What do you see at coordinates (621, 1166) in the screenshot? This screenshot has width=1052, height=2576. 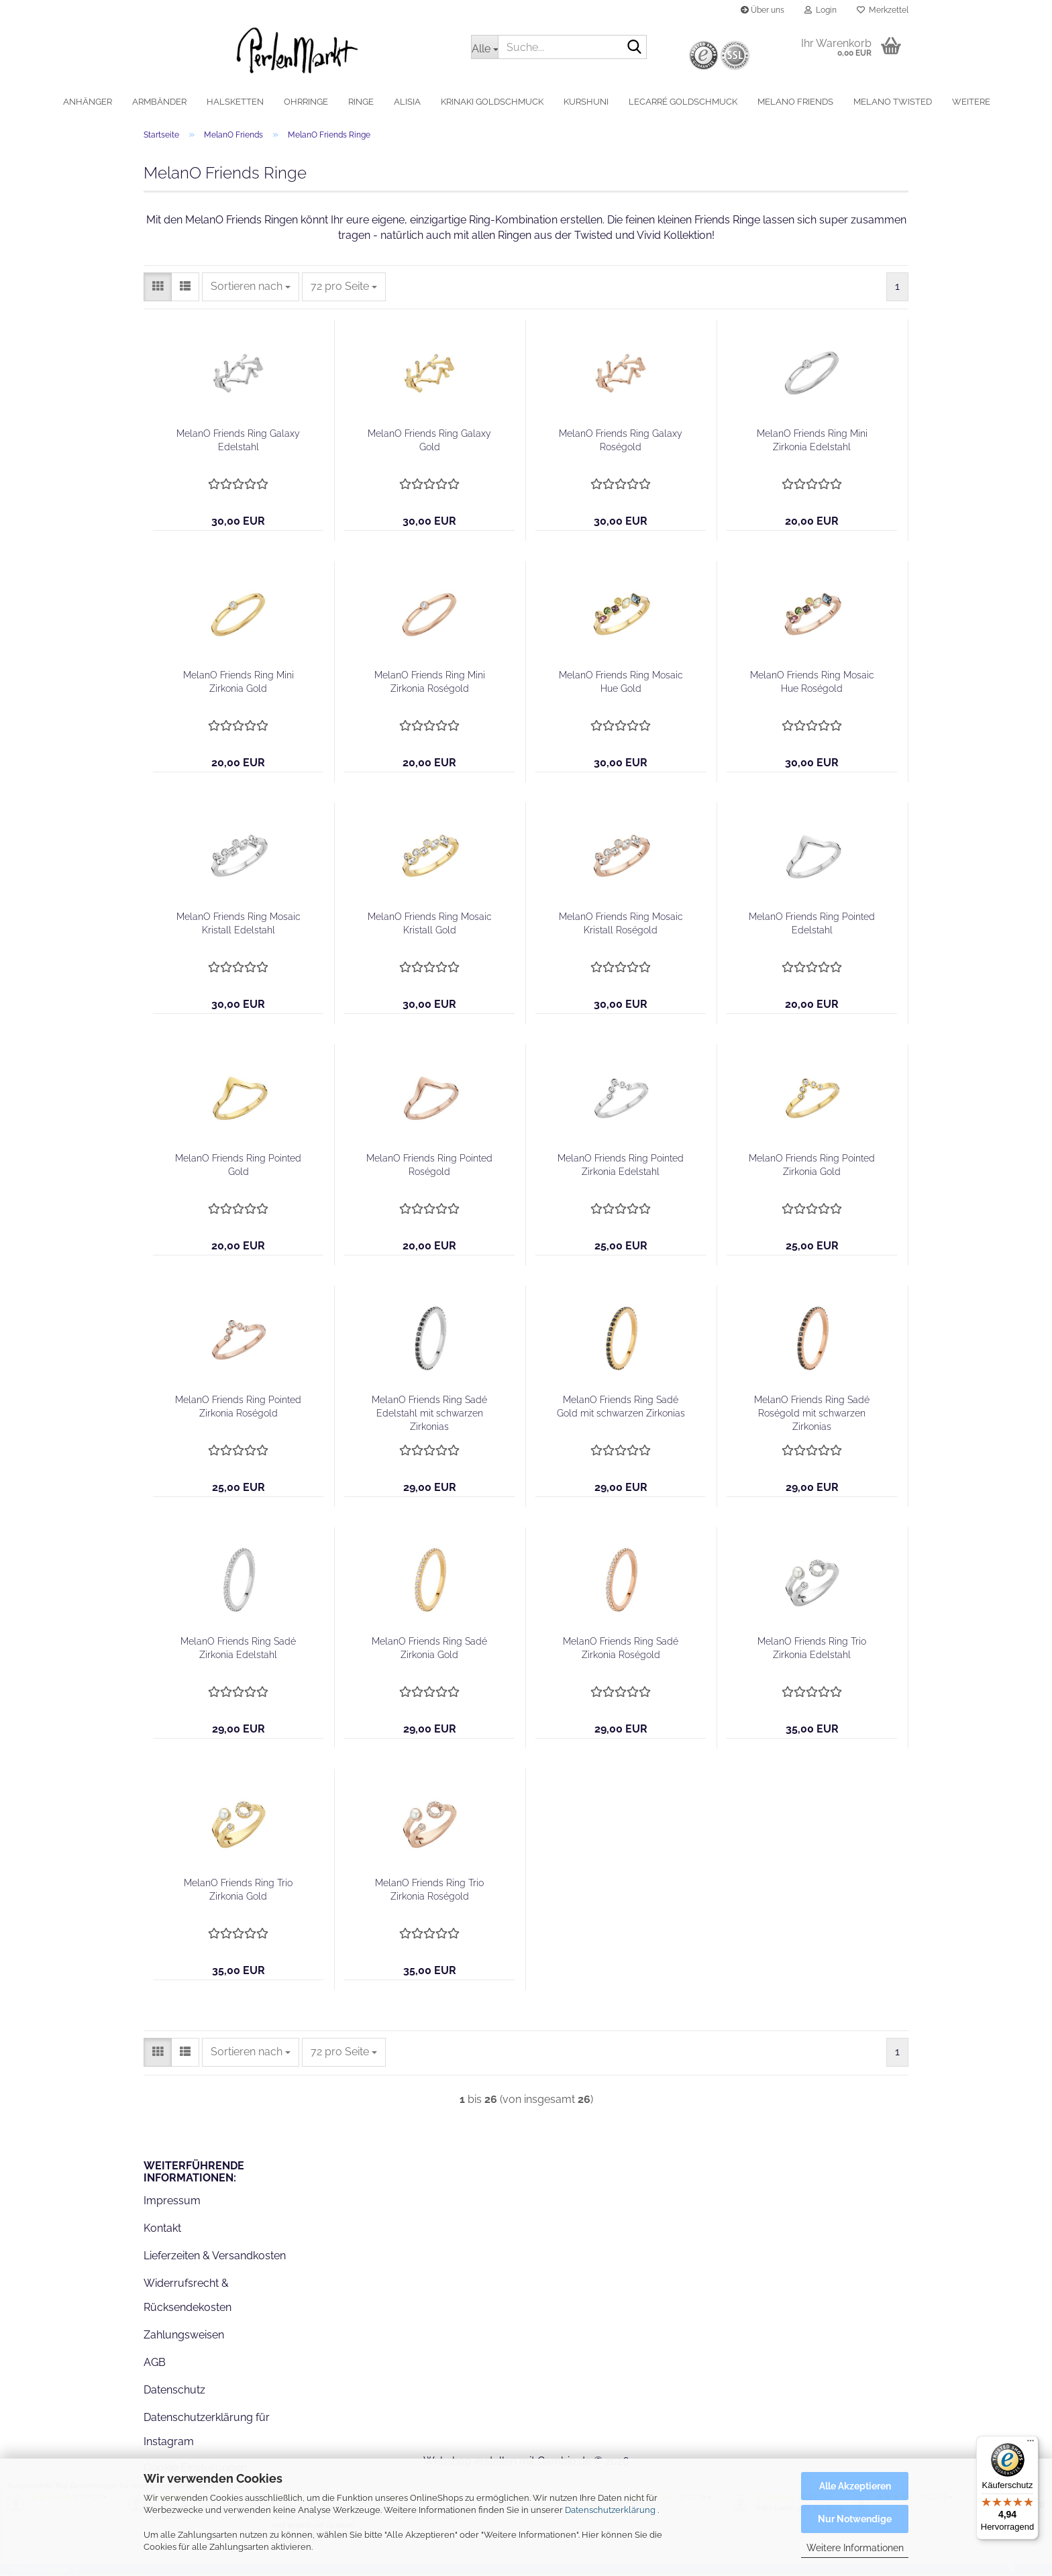 I see `MelanO Friends Ring Pointed Zirkonia Edelstahl` at bounding box center [621, 1166].